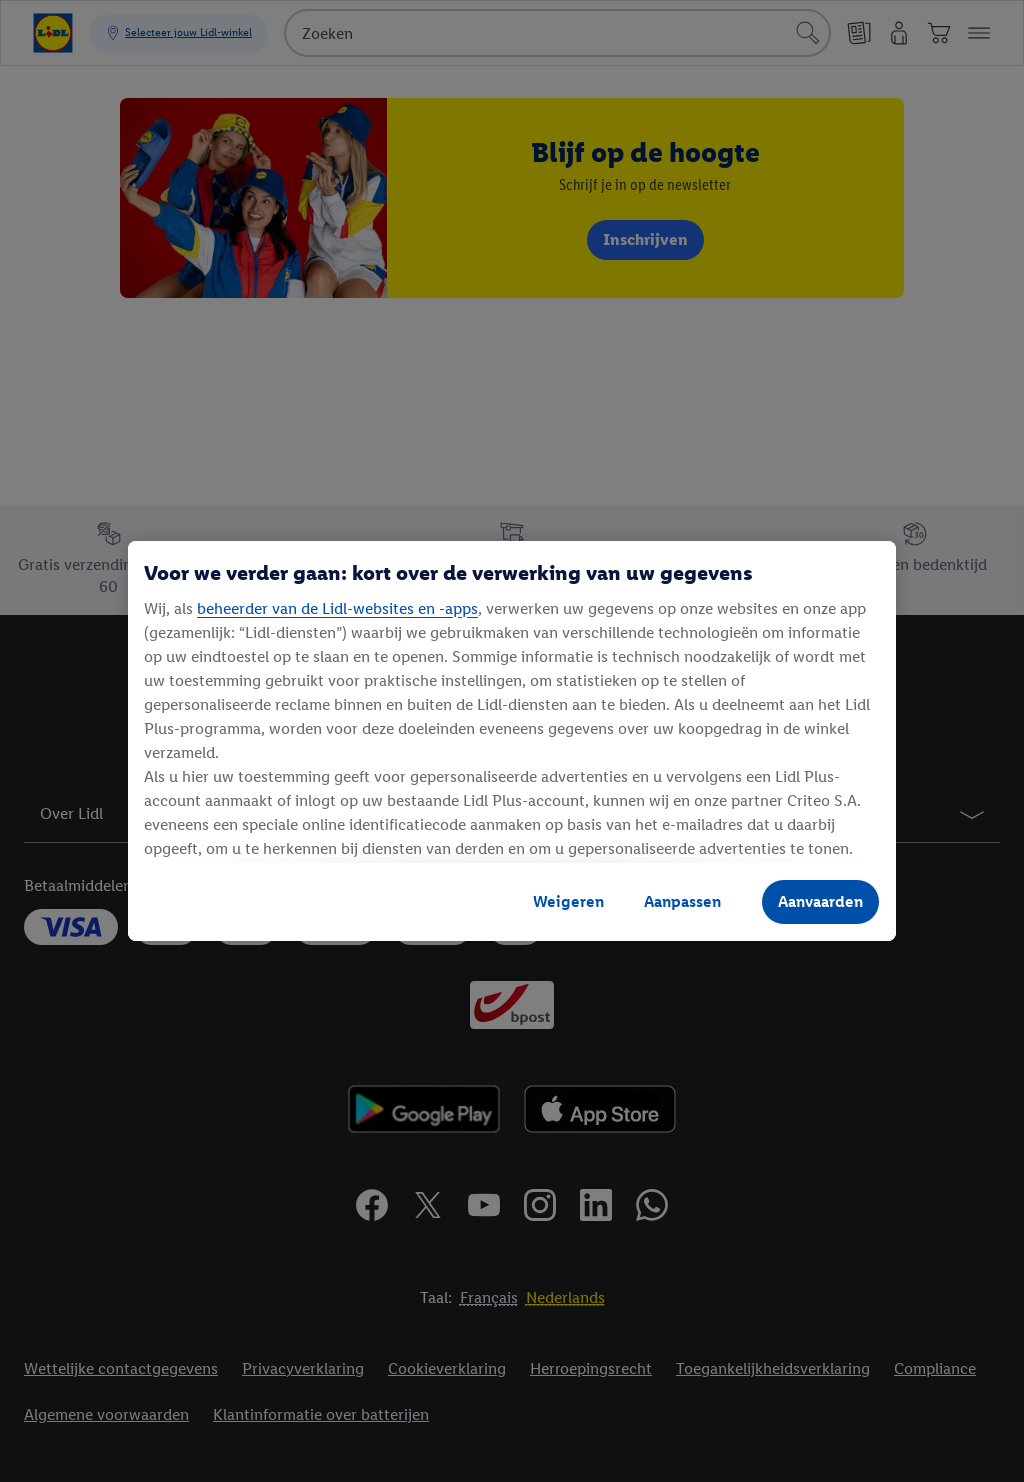 The height and width of the screenshot is (1482, 1024). I want to click on Weigeren, so click(568, 901).